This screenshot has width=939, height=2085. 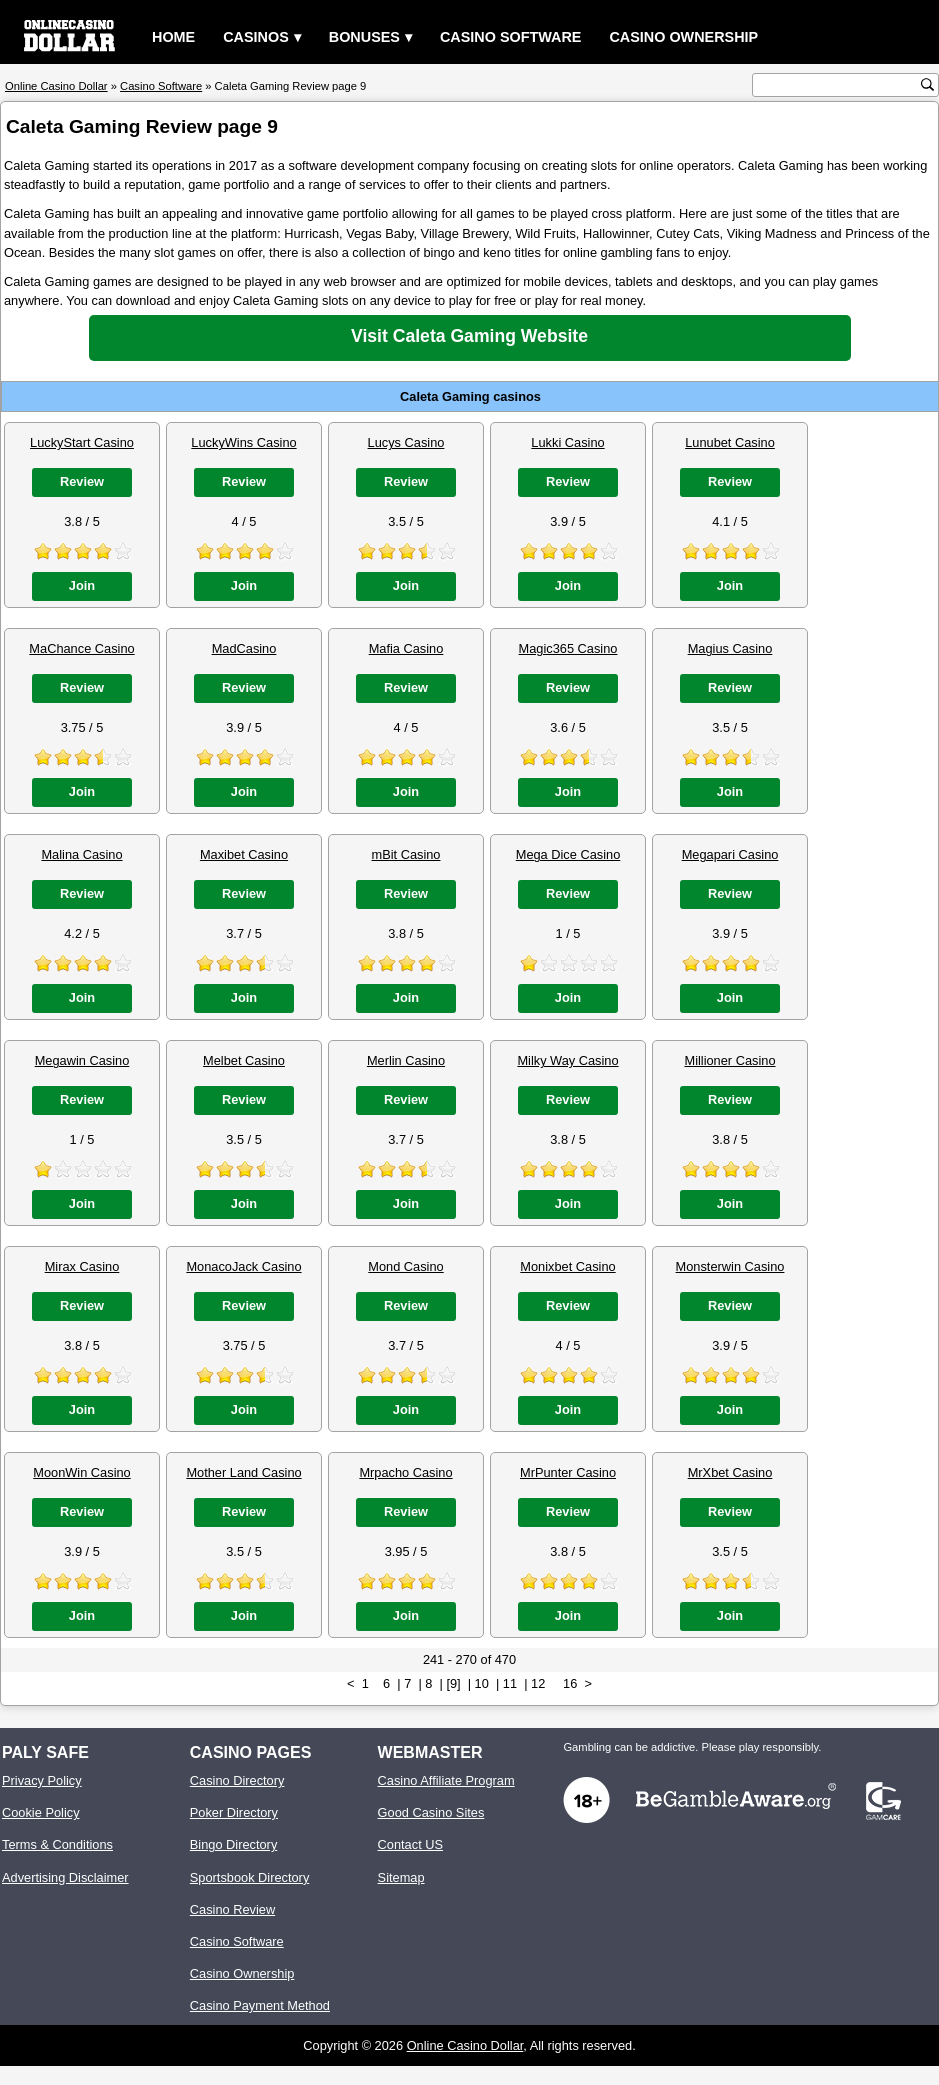 What do you see at coordinates (82, 442) in the screenshot?
I see `LuckyStart Casino` at bounding box center [82, 442].